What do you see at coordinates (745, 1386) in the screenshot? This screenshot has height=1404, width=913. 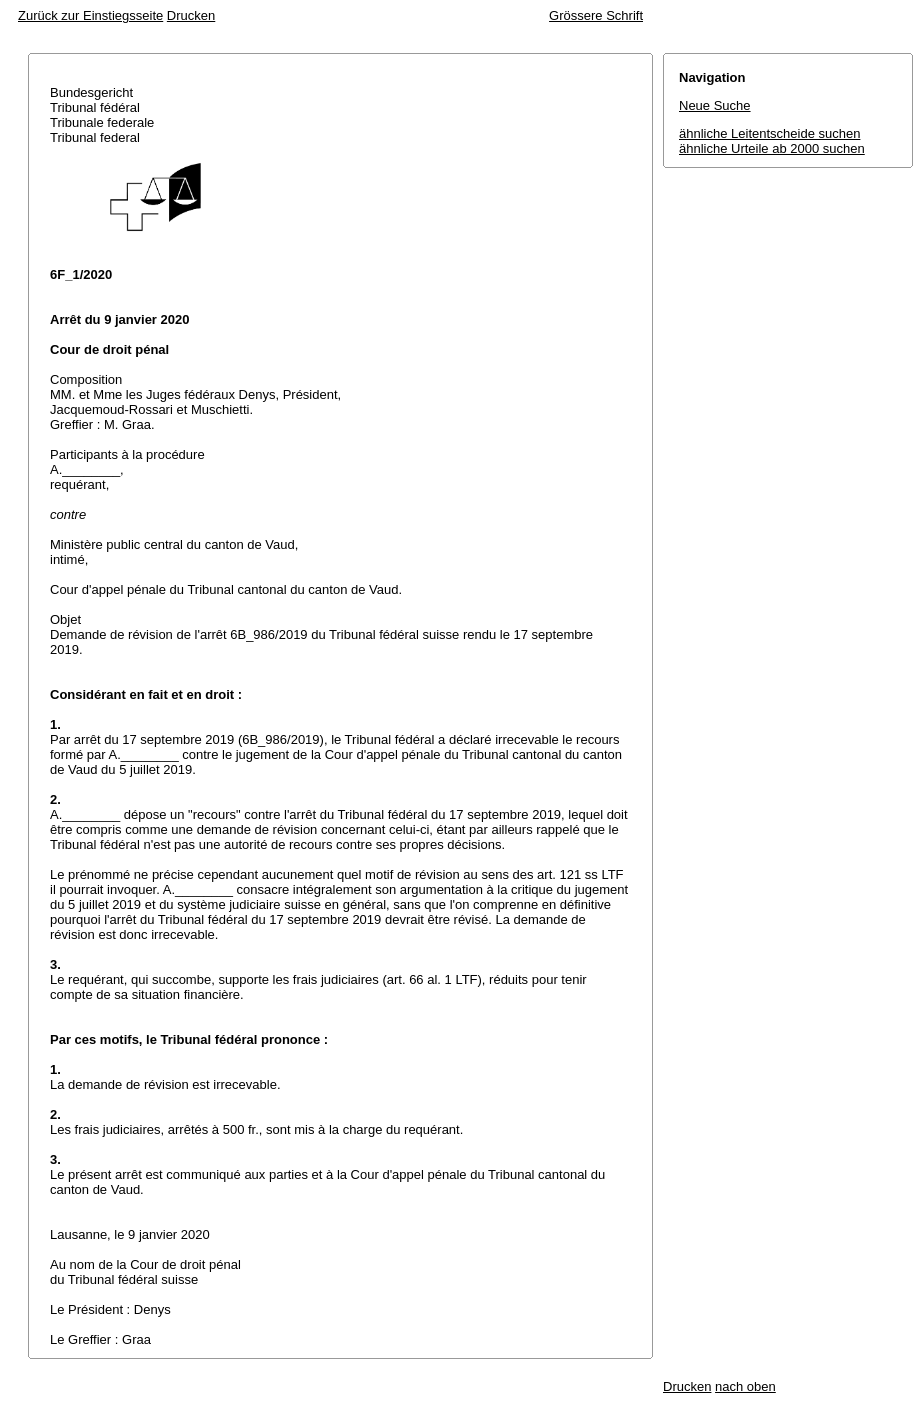 I see `nach oben` at bounding box center [745, 1386].